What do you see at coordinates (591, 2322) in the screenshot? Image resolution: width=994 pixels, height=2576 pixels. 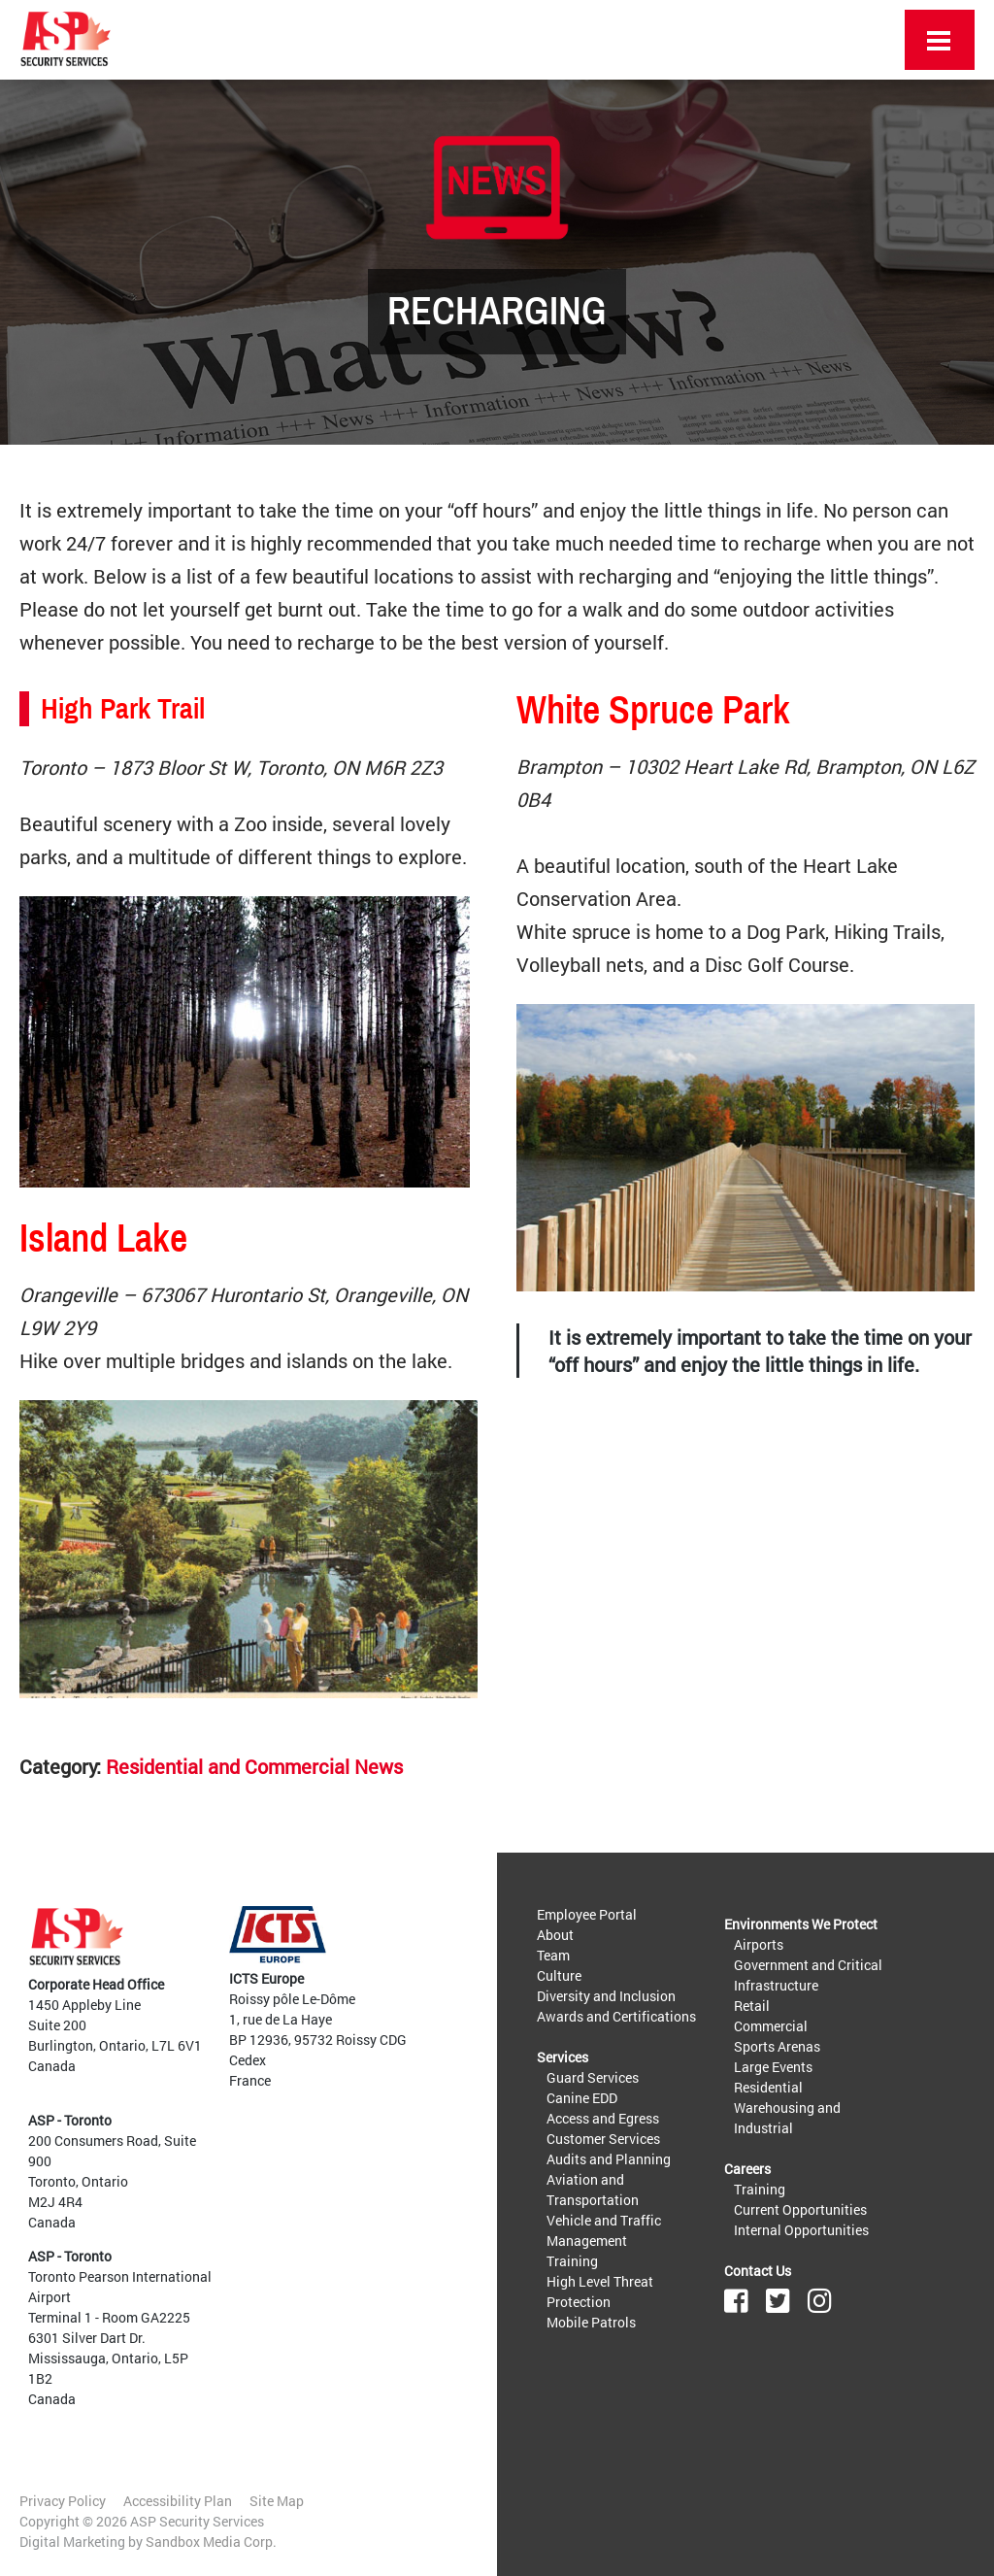 I see `Mobile Patrols` at bounding box center [591, 2322].